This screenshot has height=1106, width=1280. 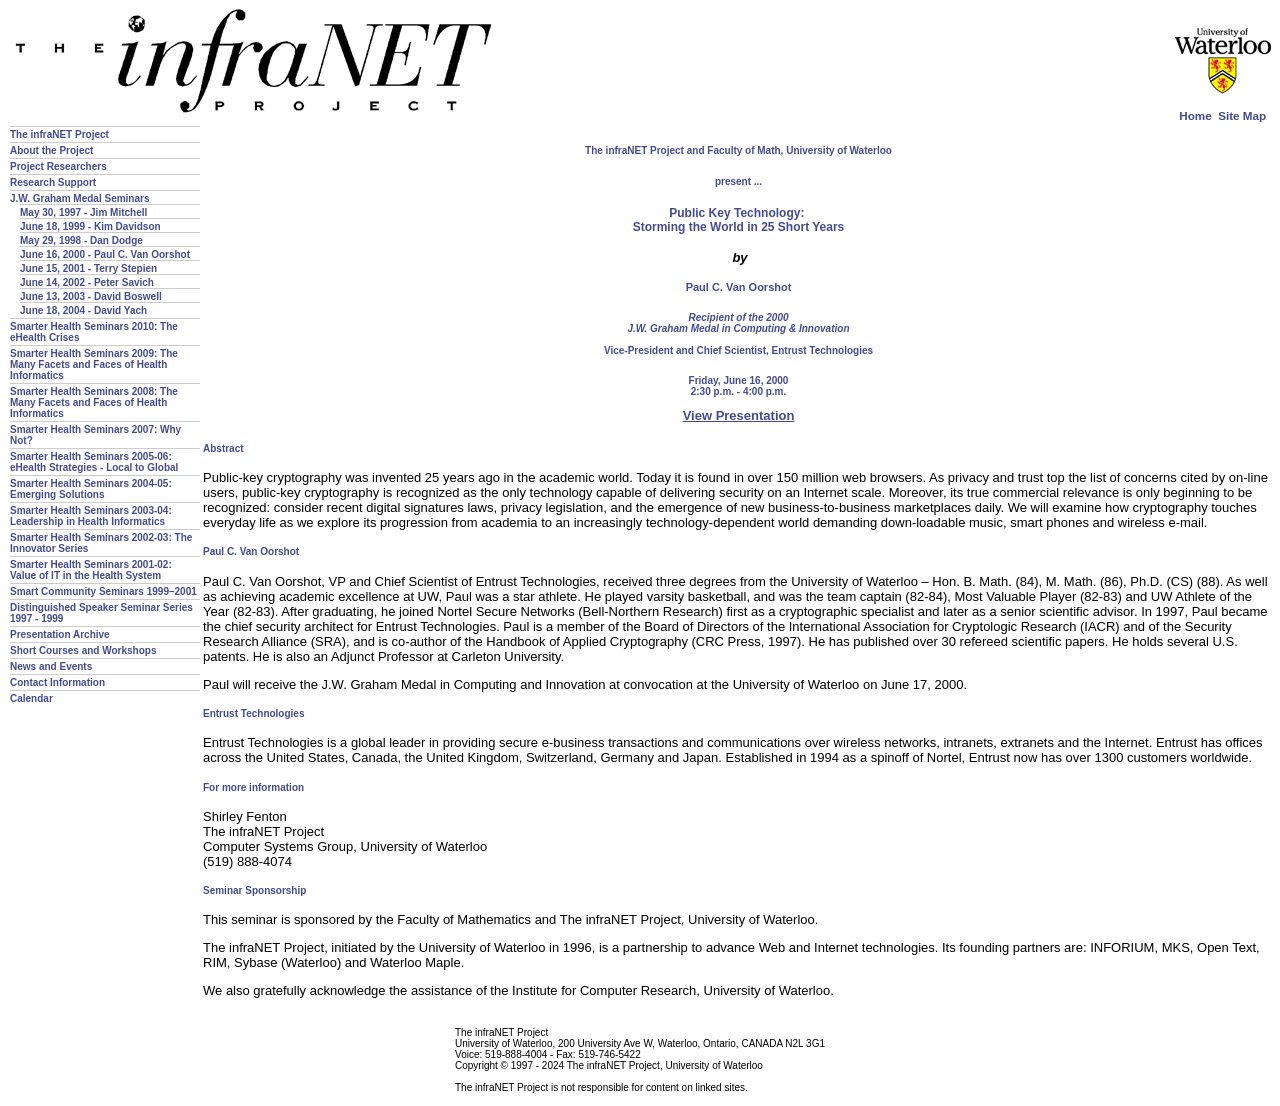 I want to click on J.W. Graham Medal Seminars, so click(x=80, y=198).